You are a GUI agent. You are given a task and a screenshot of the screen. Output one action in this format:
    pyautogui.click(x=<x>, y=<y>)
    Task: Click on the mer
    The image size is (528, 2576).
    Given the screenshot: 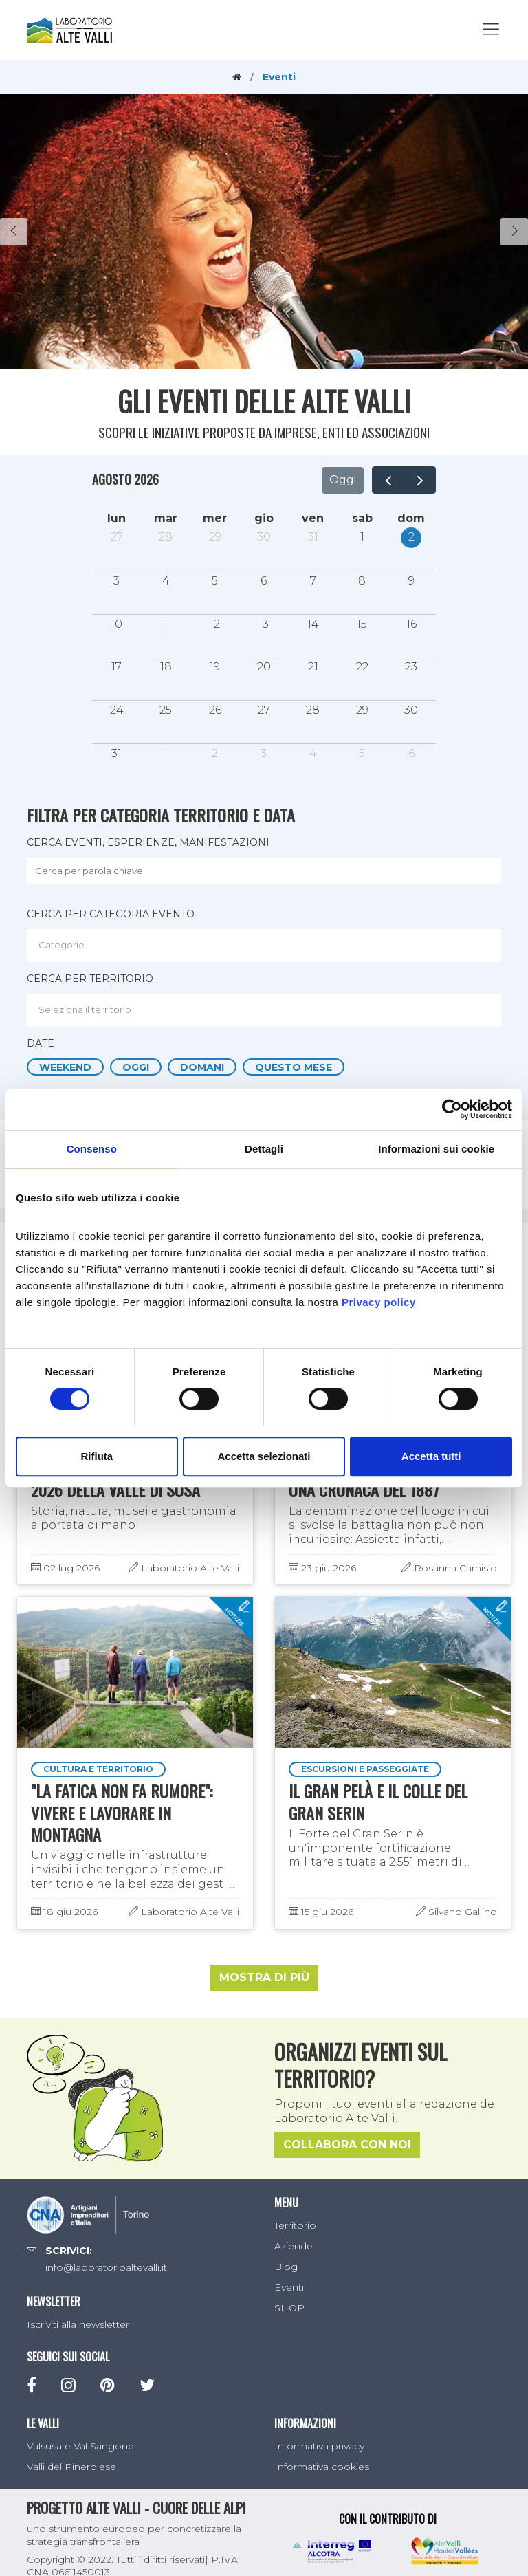 What is the action you would take?
    pyautogui.click(x=215, y=518)
    